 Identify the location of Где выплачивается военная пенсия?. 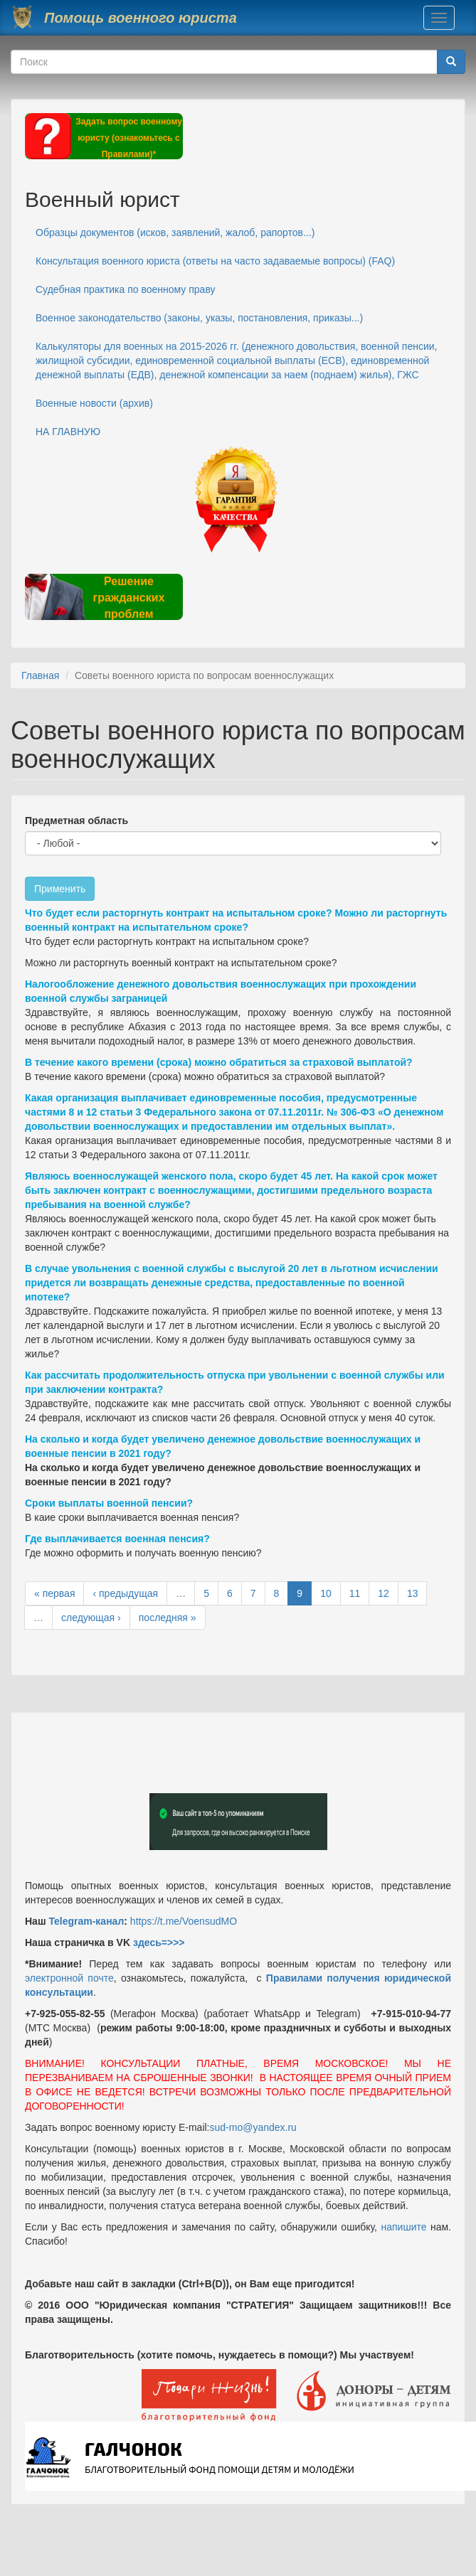
(117, 1538).